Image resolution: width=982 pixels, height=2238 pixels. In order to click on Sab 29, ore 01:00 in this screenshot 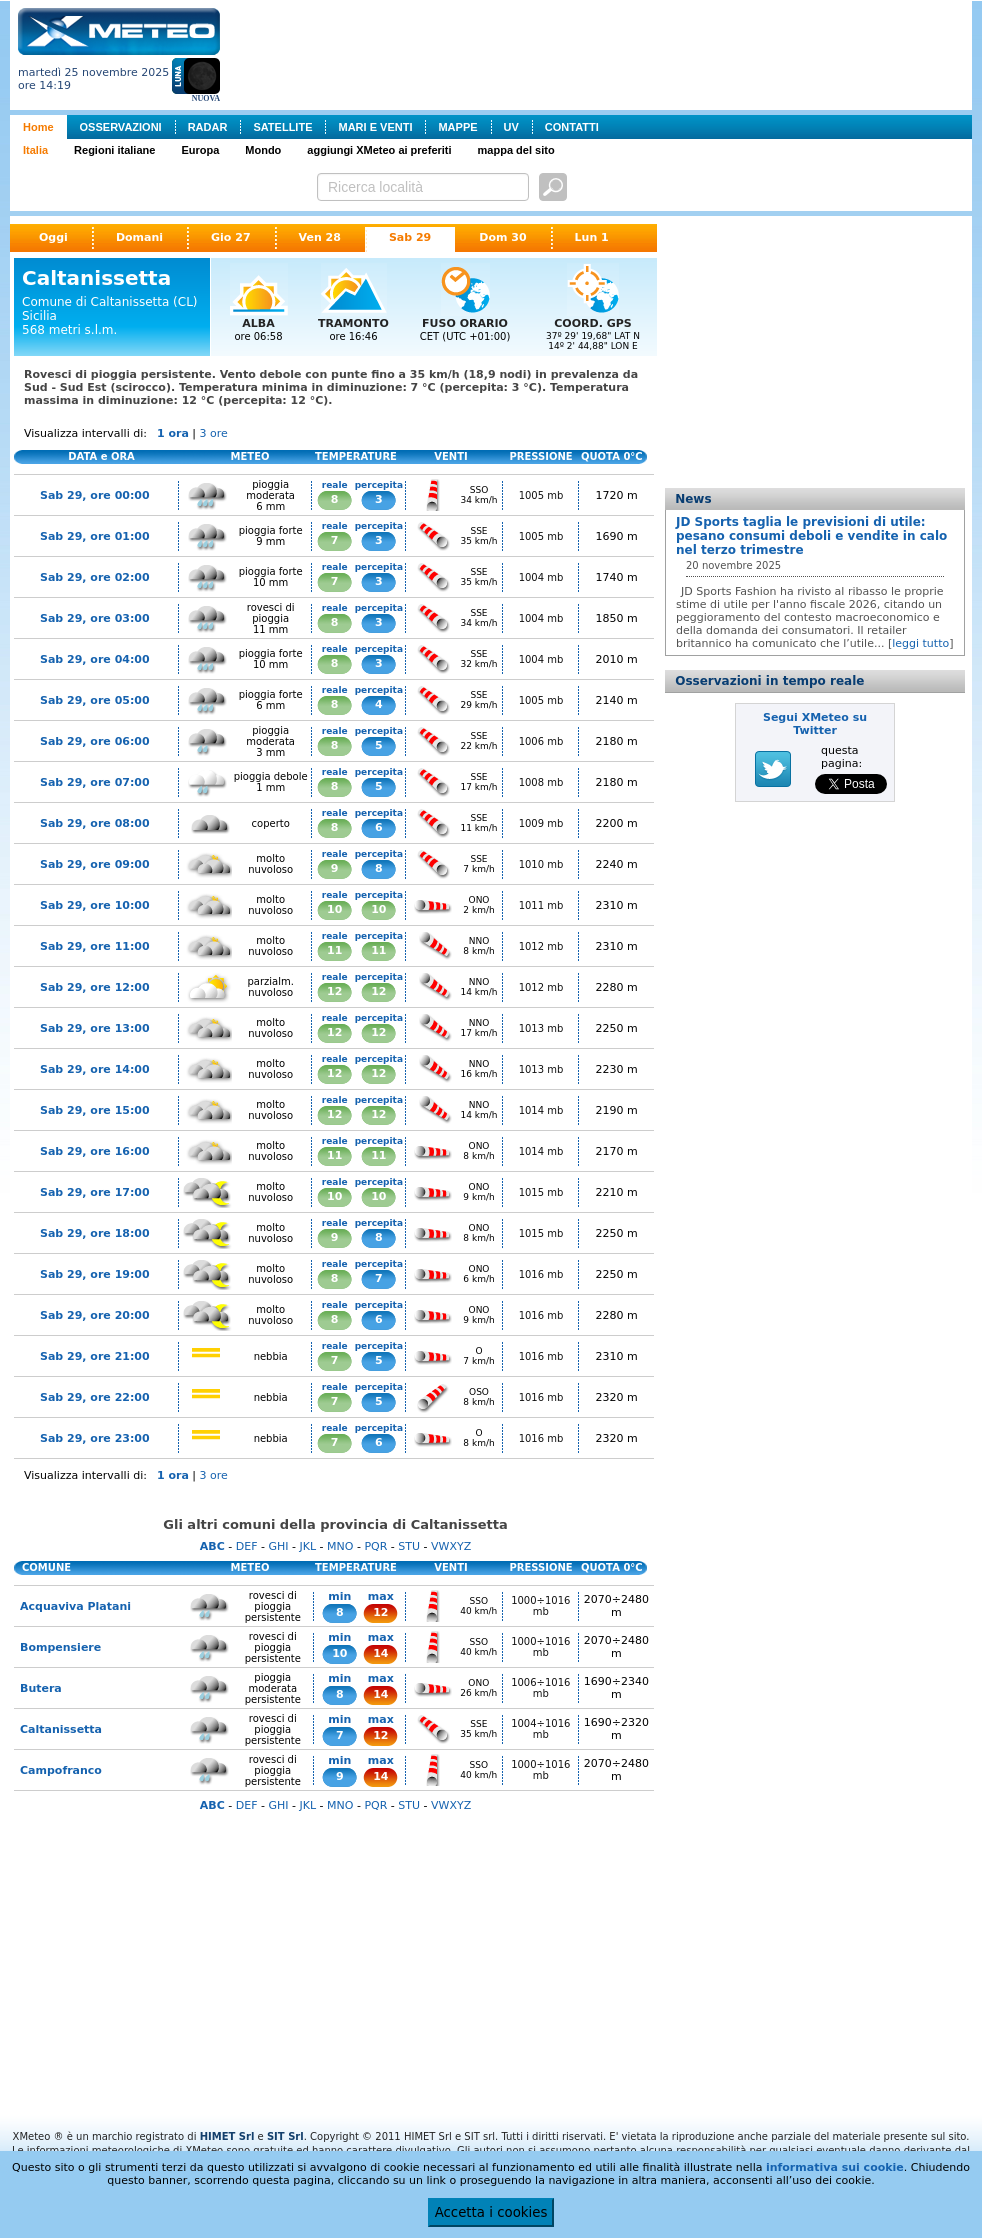, I will do `click(95, 536)`.